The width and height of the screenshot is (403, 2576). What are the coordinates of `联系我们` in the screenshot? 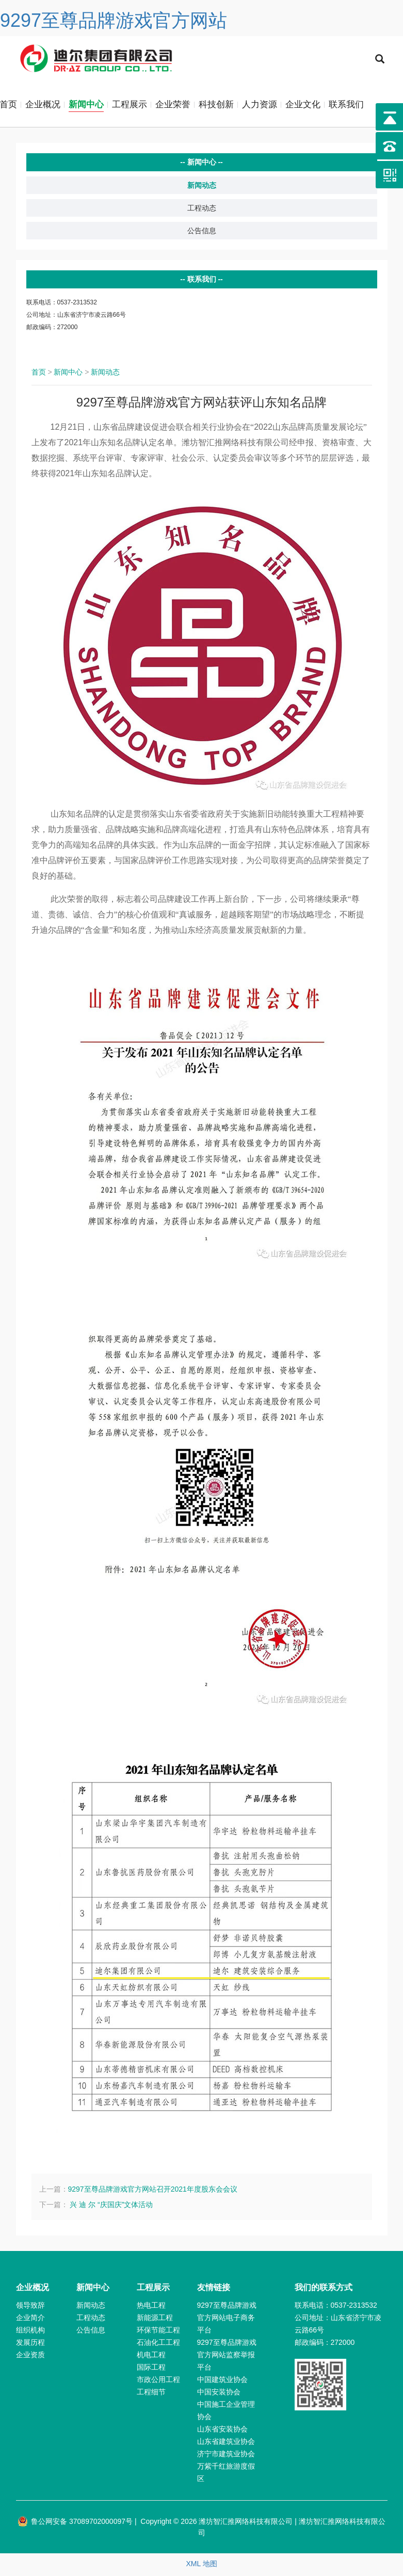 It's located at (346, 105).